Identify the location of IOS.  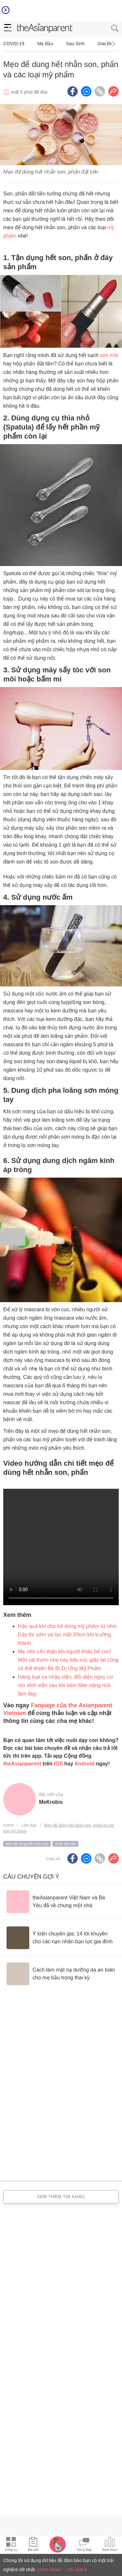
(58, 1763).